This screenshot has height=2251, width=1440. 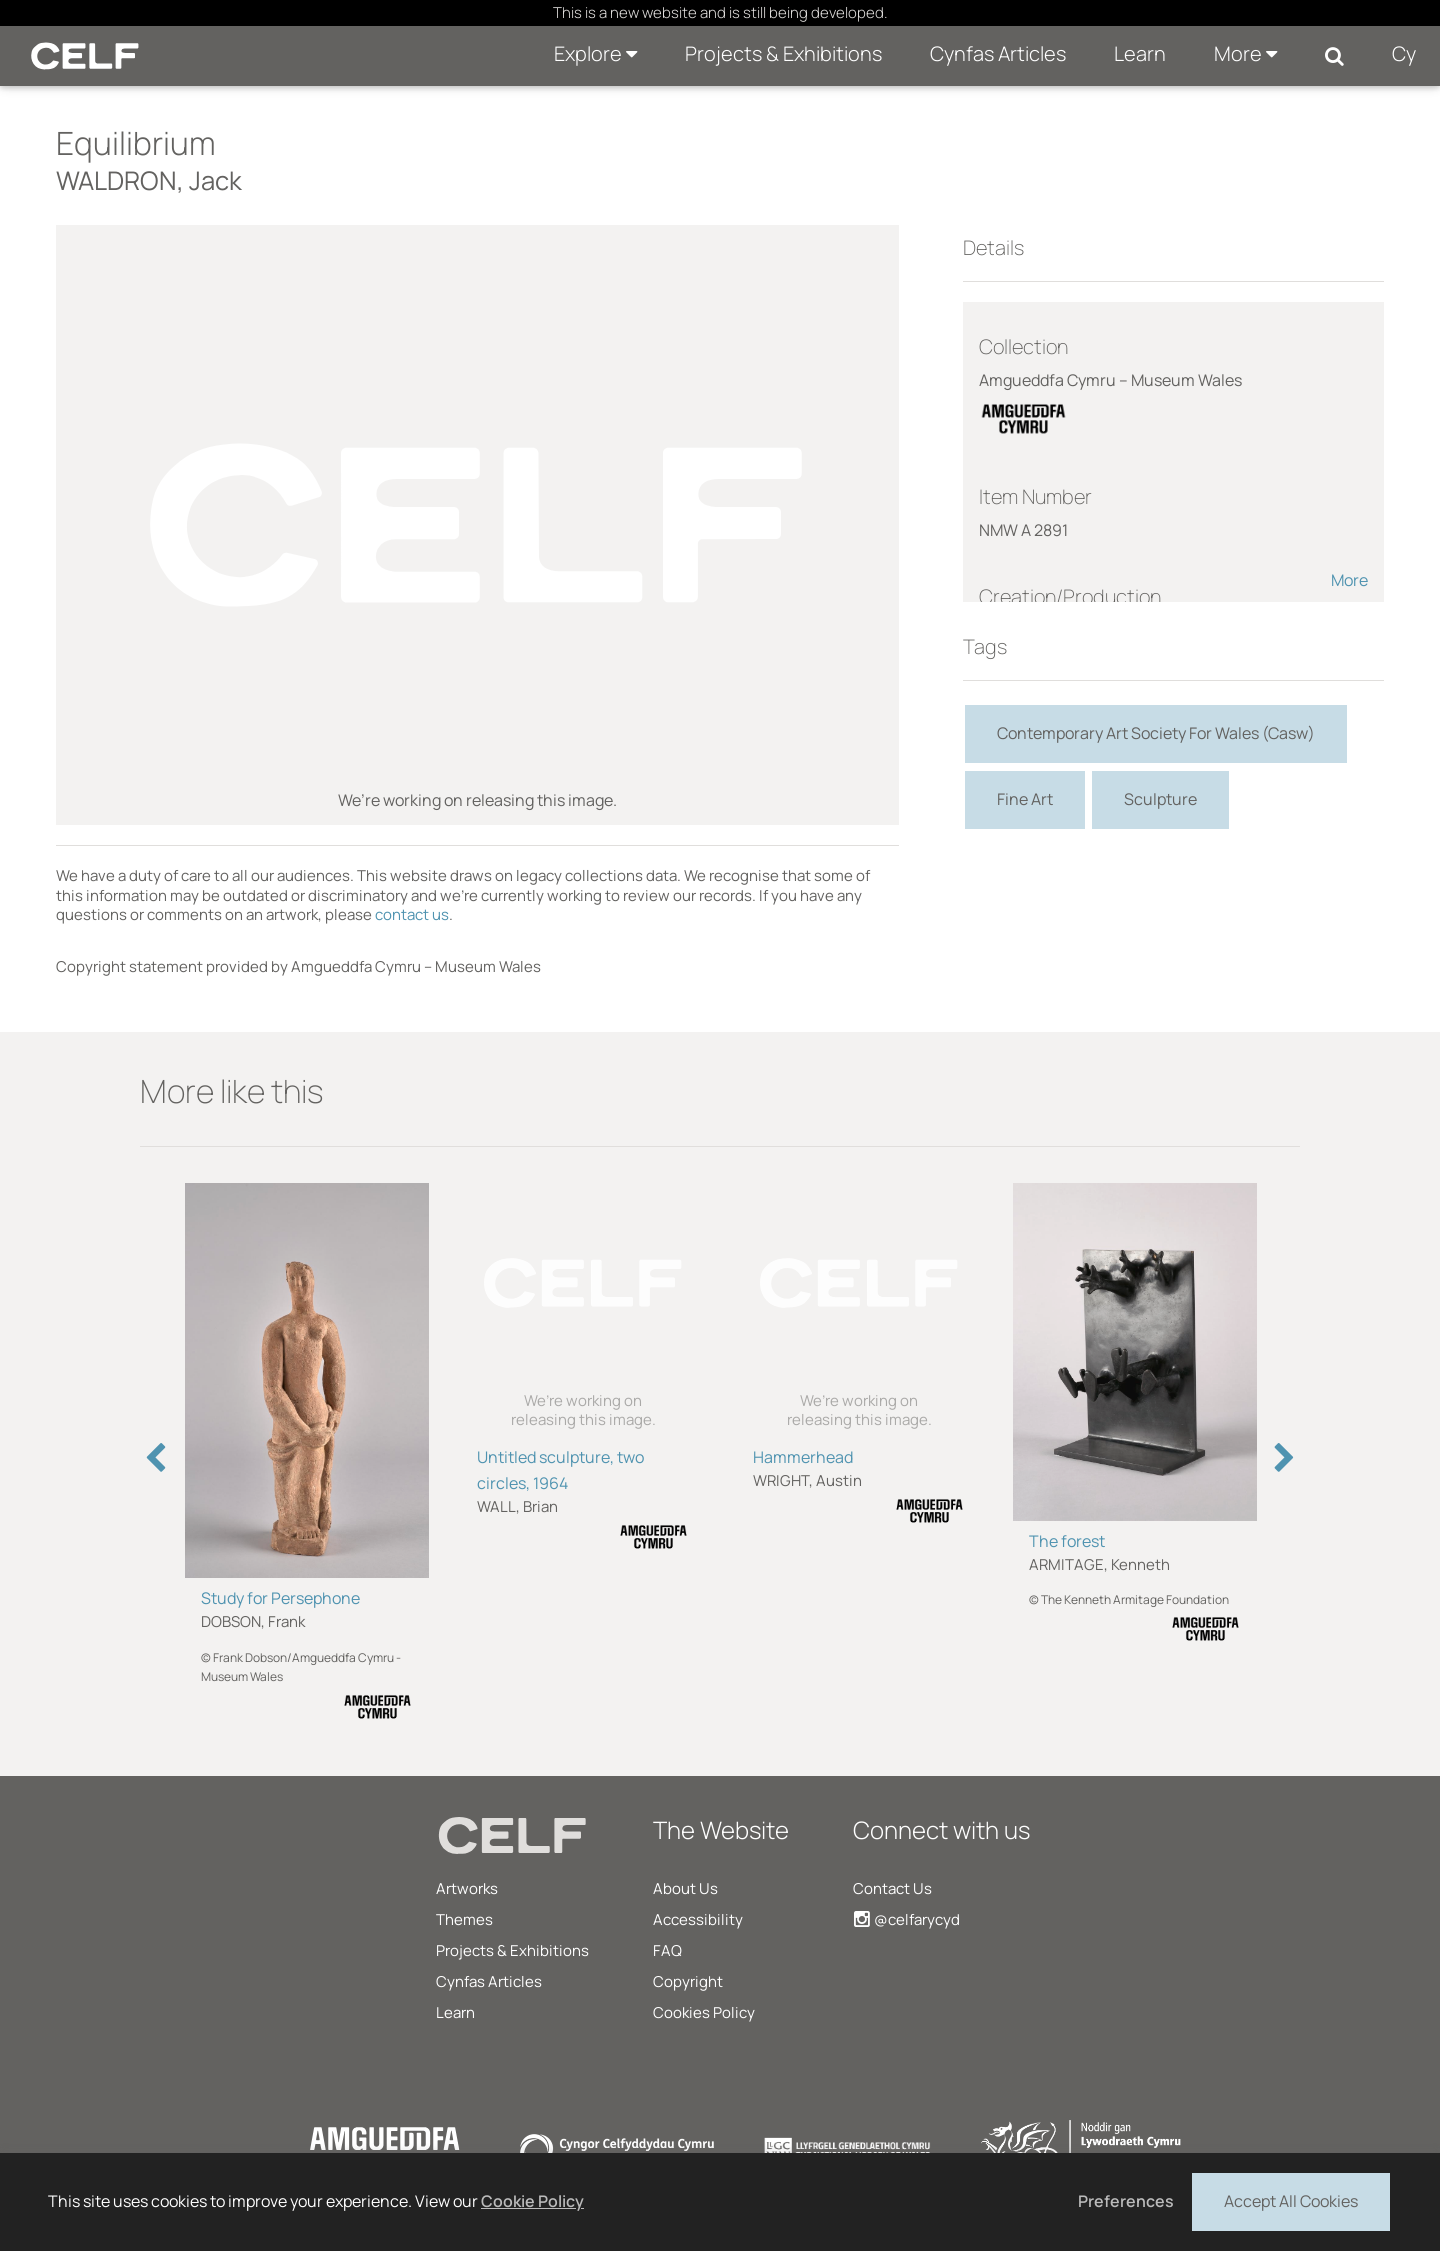 I want to click on Fine Art, so click(x=1025, y=799).